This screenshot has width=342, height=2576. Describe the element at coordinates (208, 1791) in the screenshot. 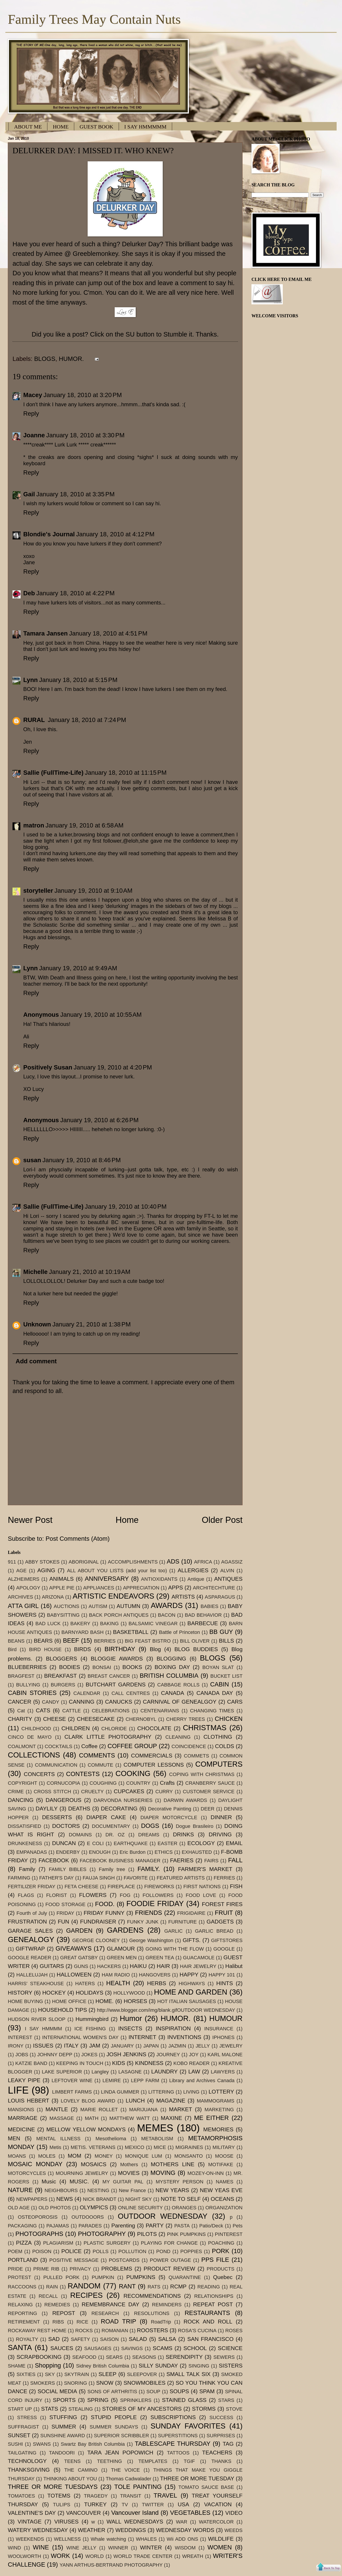

I see `CUSTOMER SERVICE` at that location.